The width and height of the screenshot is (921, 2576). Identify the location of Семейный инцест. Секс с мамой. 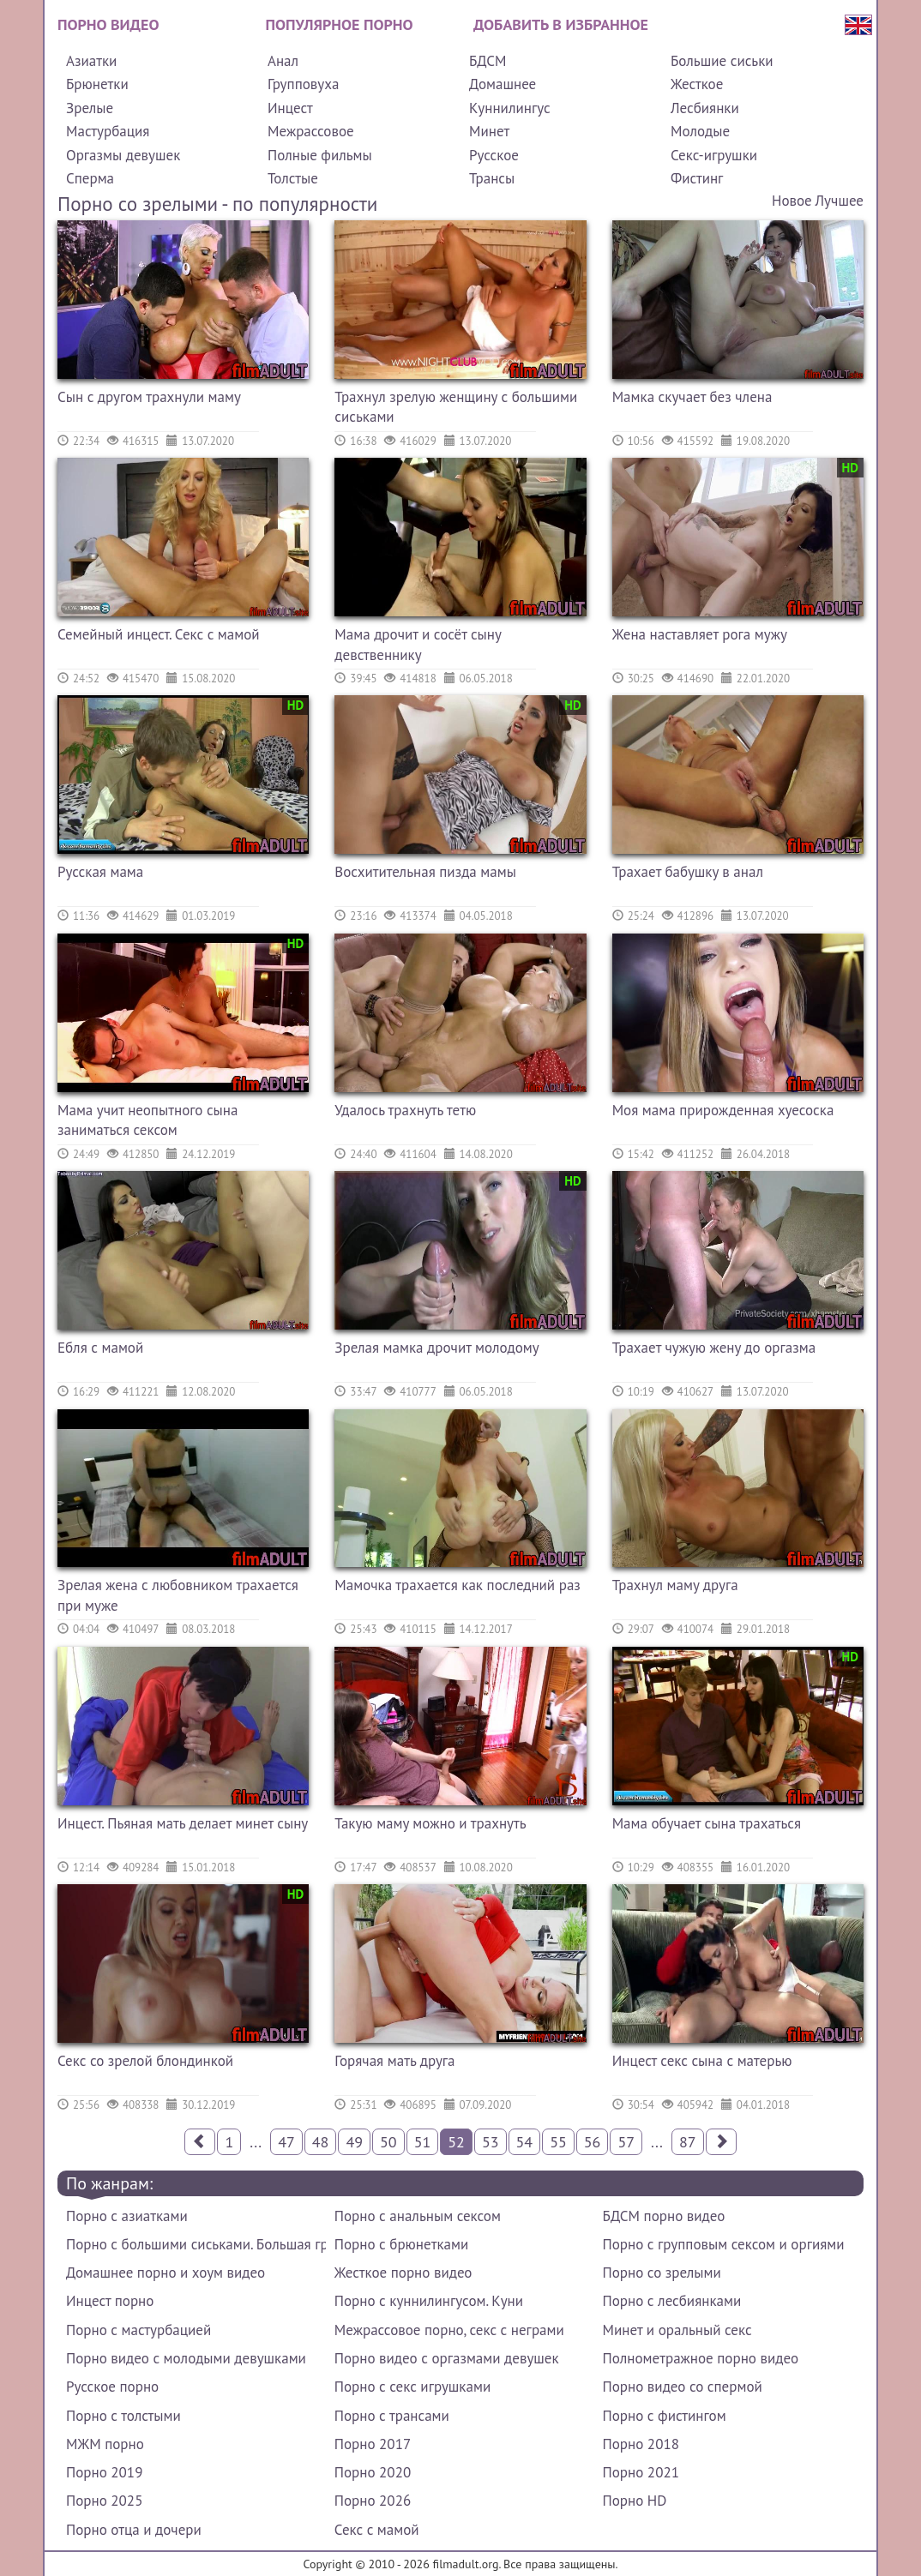
(158, 634).